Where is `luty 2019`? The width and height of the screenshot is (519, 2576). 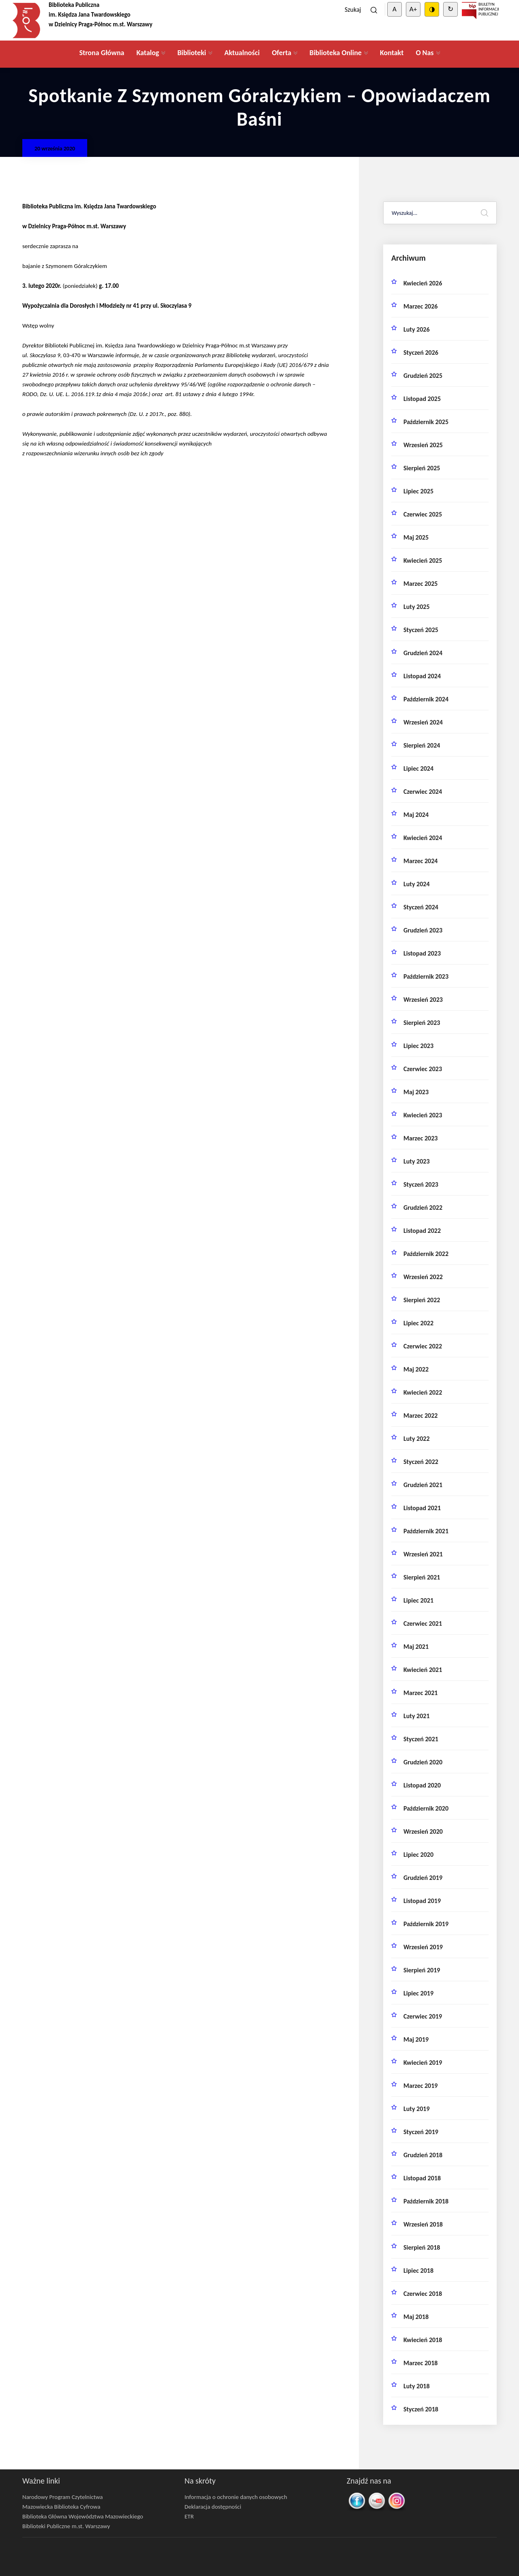
luty 2019 is located at coordinates (416, 2109).